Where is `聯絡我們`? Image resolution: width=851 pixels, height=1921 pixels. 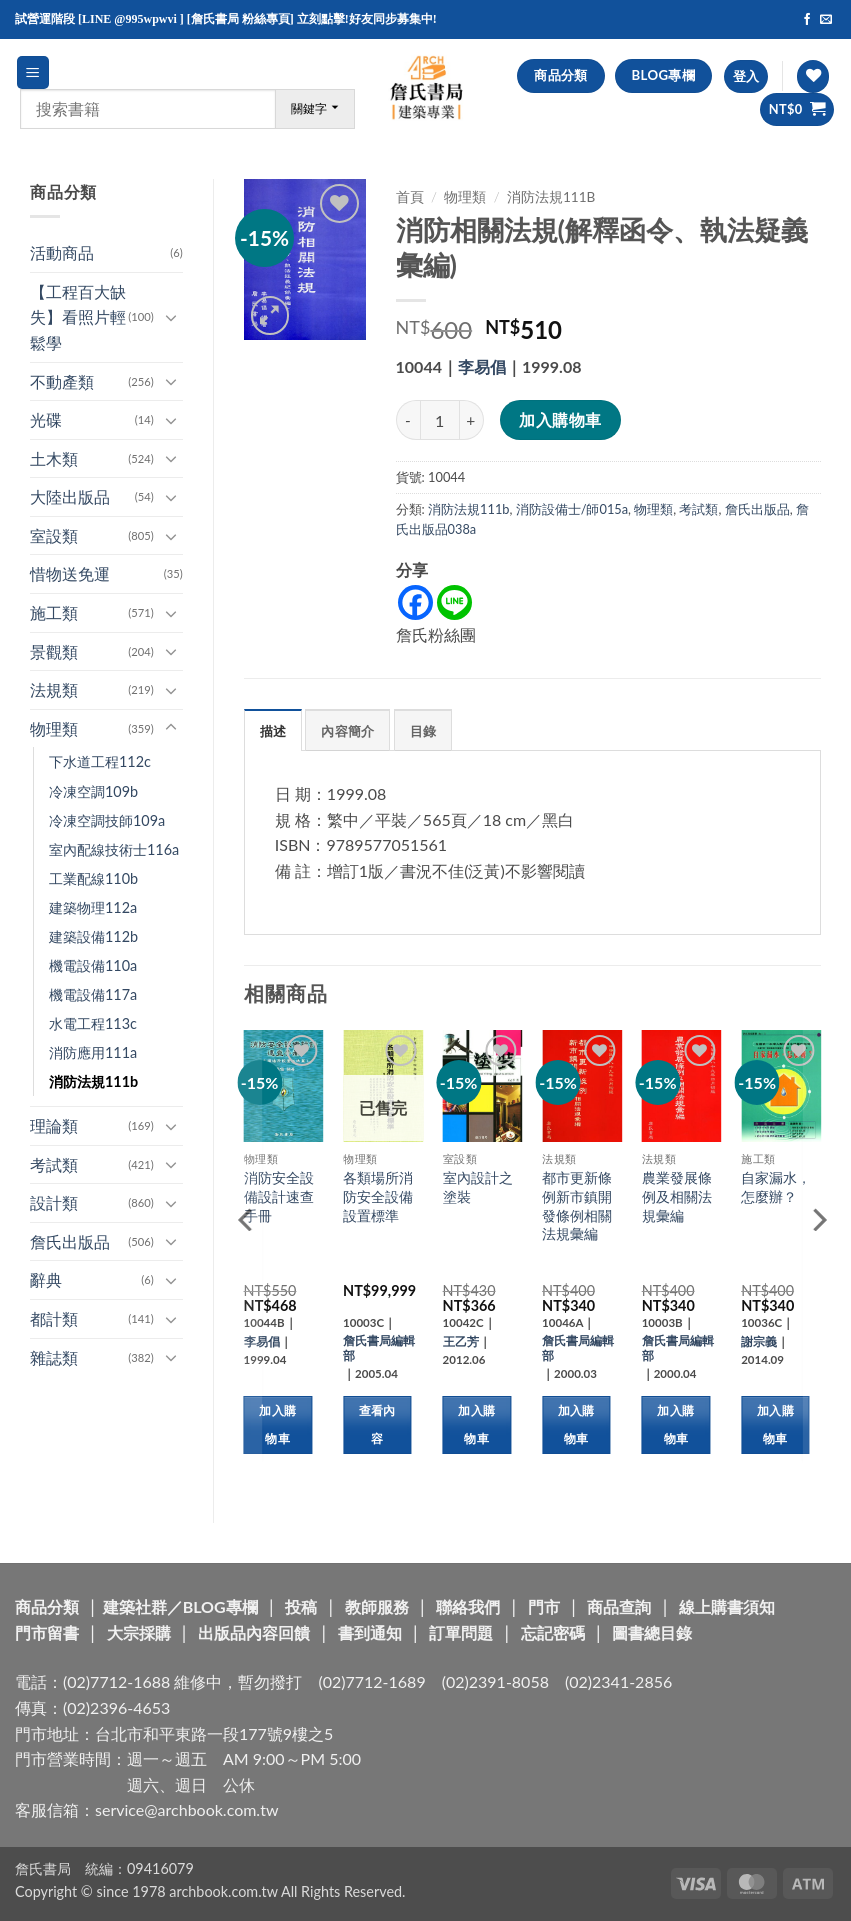
聯絡我們 is located at coordinates (468, 1606).